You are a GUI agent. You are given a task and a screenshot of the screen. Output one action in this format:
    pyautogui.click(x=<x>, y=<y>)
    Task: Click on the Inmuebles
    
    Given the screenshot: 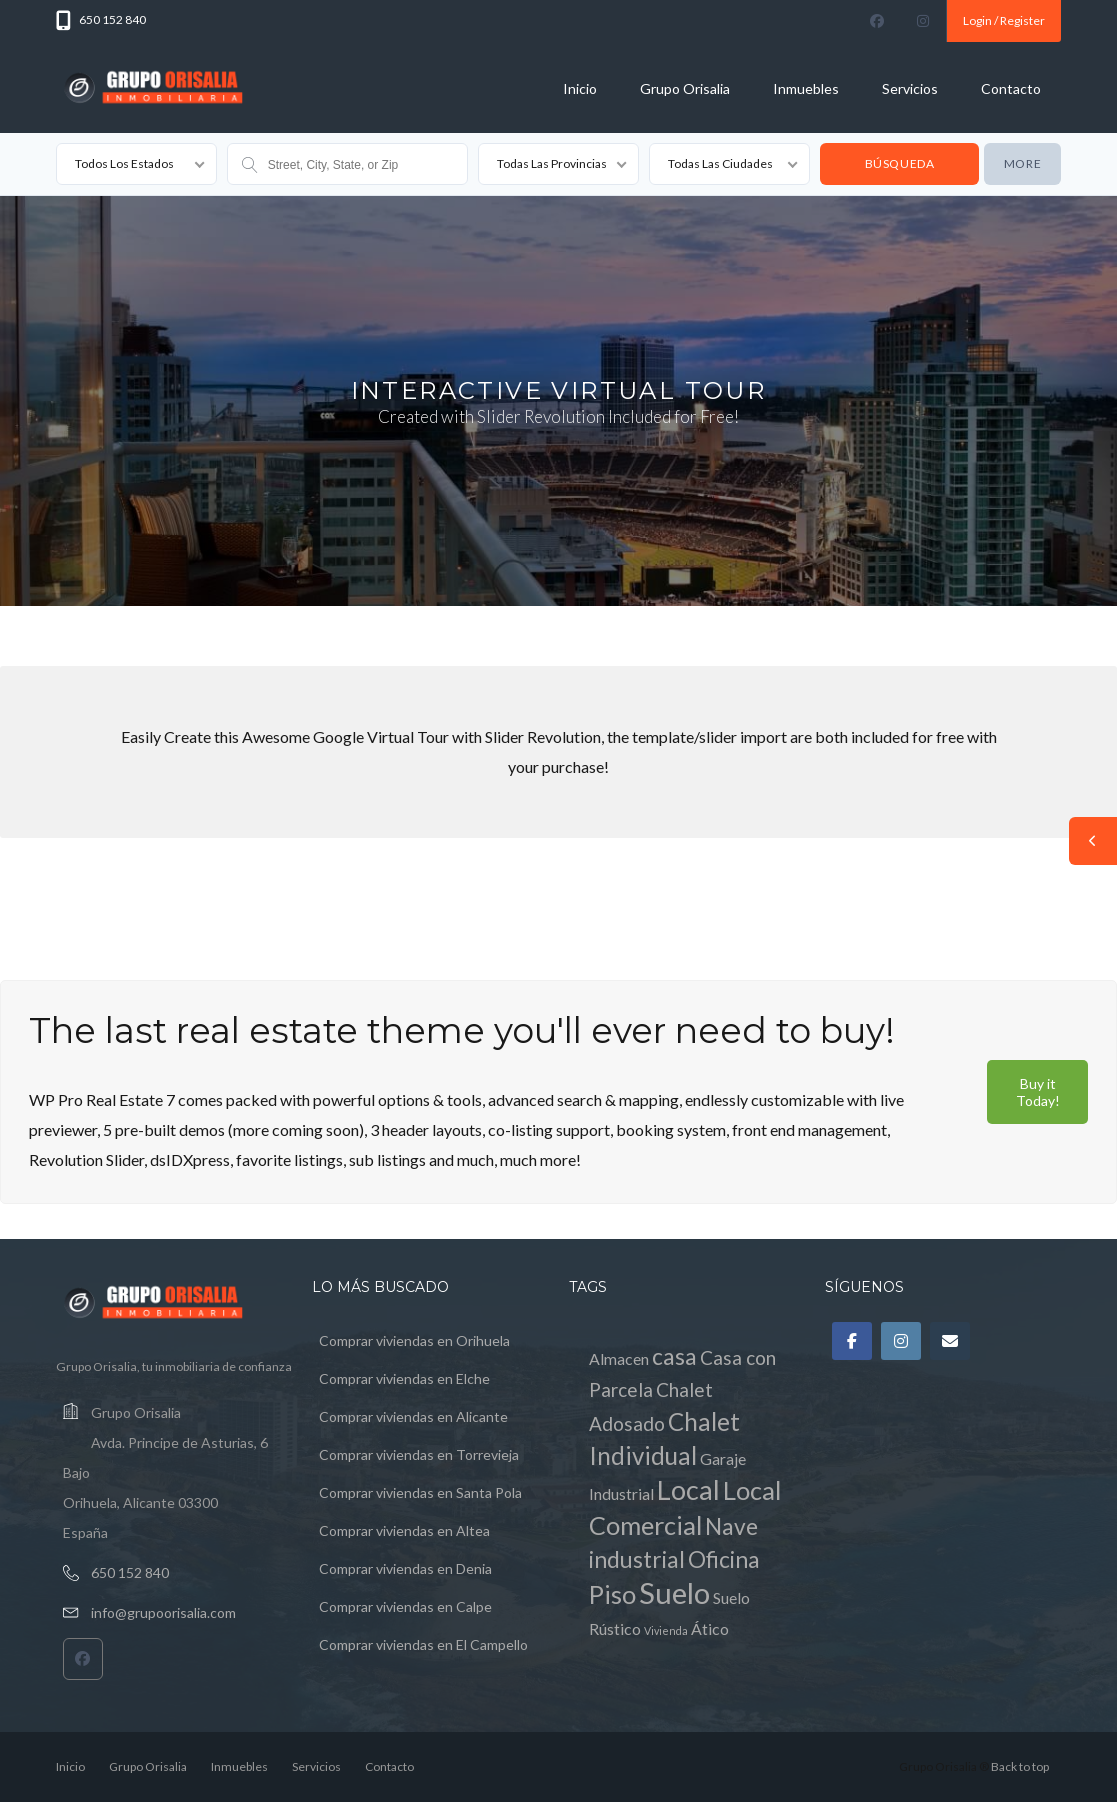 What is the action you would take?
    pyautogui.click(x=806, y=88)
    